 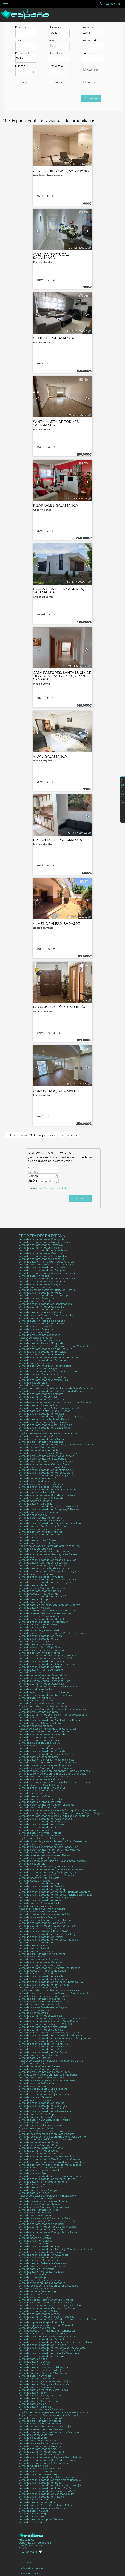 What do you see at coordinates (41, 1703) in the screenshot?
I see `Venta de fincas en Alhaurín el Grande` at bounding box center [41, 1703].